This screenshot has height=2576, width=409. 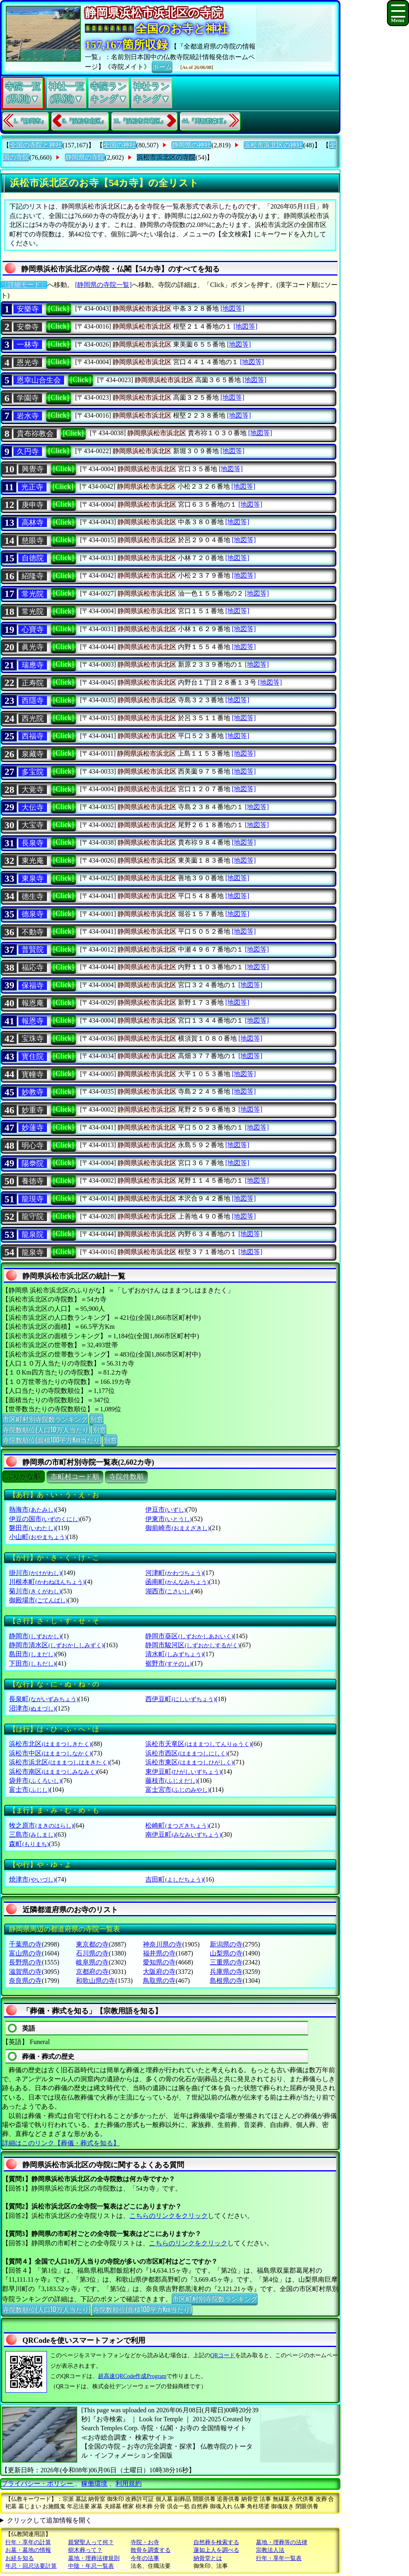 I want to click on 長野県の寺, so click(x=25, y=1962).